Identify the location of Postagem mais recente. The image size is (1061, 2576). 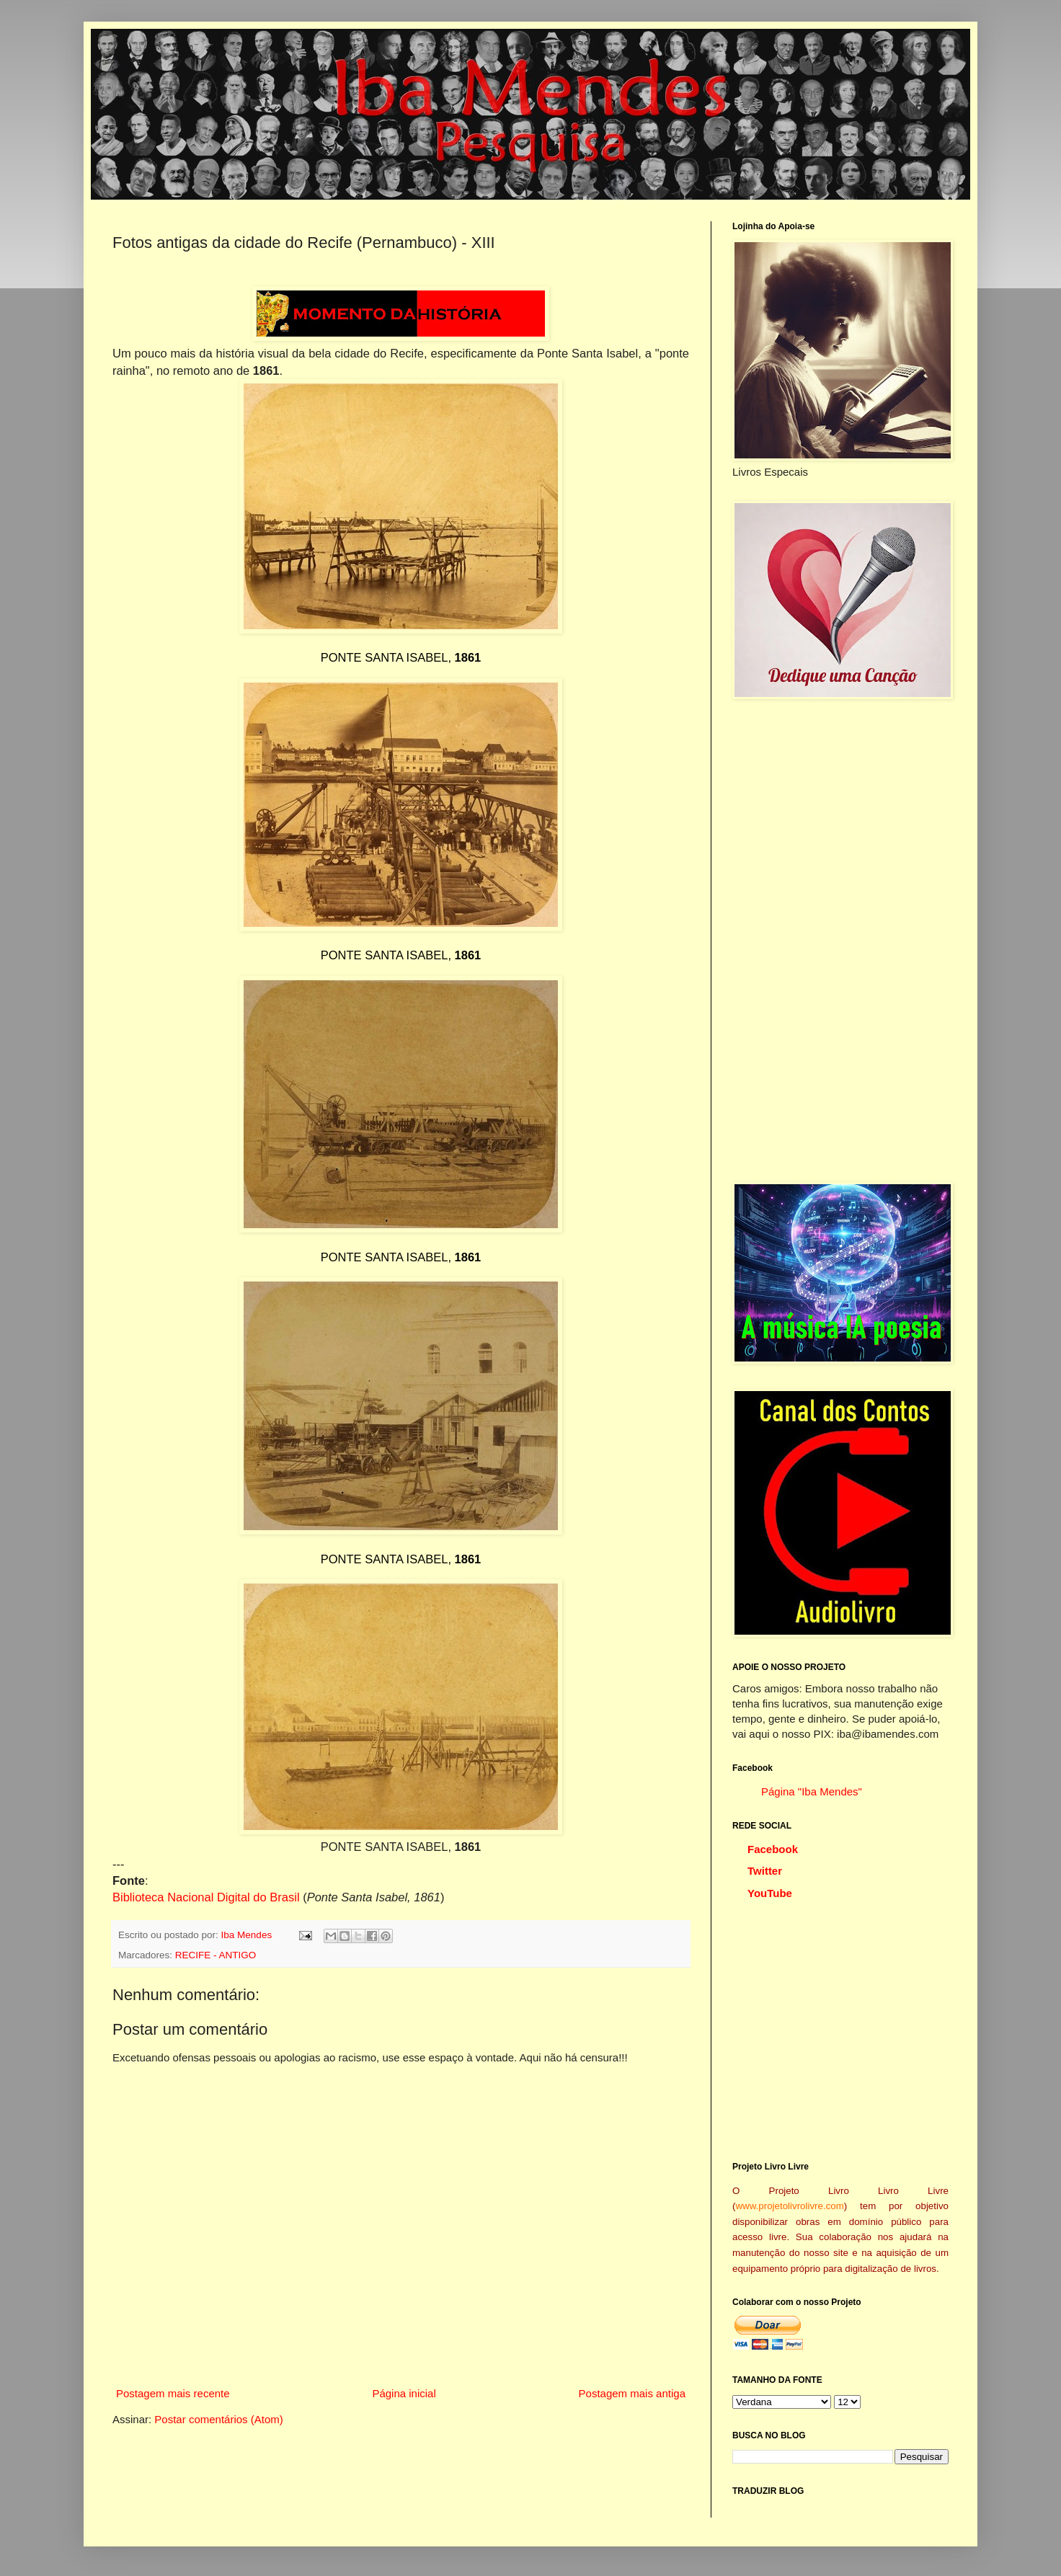
(173, 2393).